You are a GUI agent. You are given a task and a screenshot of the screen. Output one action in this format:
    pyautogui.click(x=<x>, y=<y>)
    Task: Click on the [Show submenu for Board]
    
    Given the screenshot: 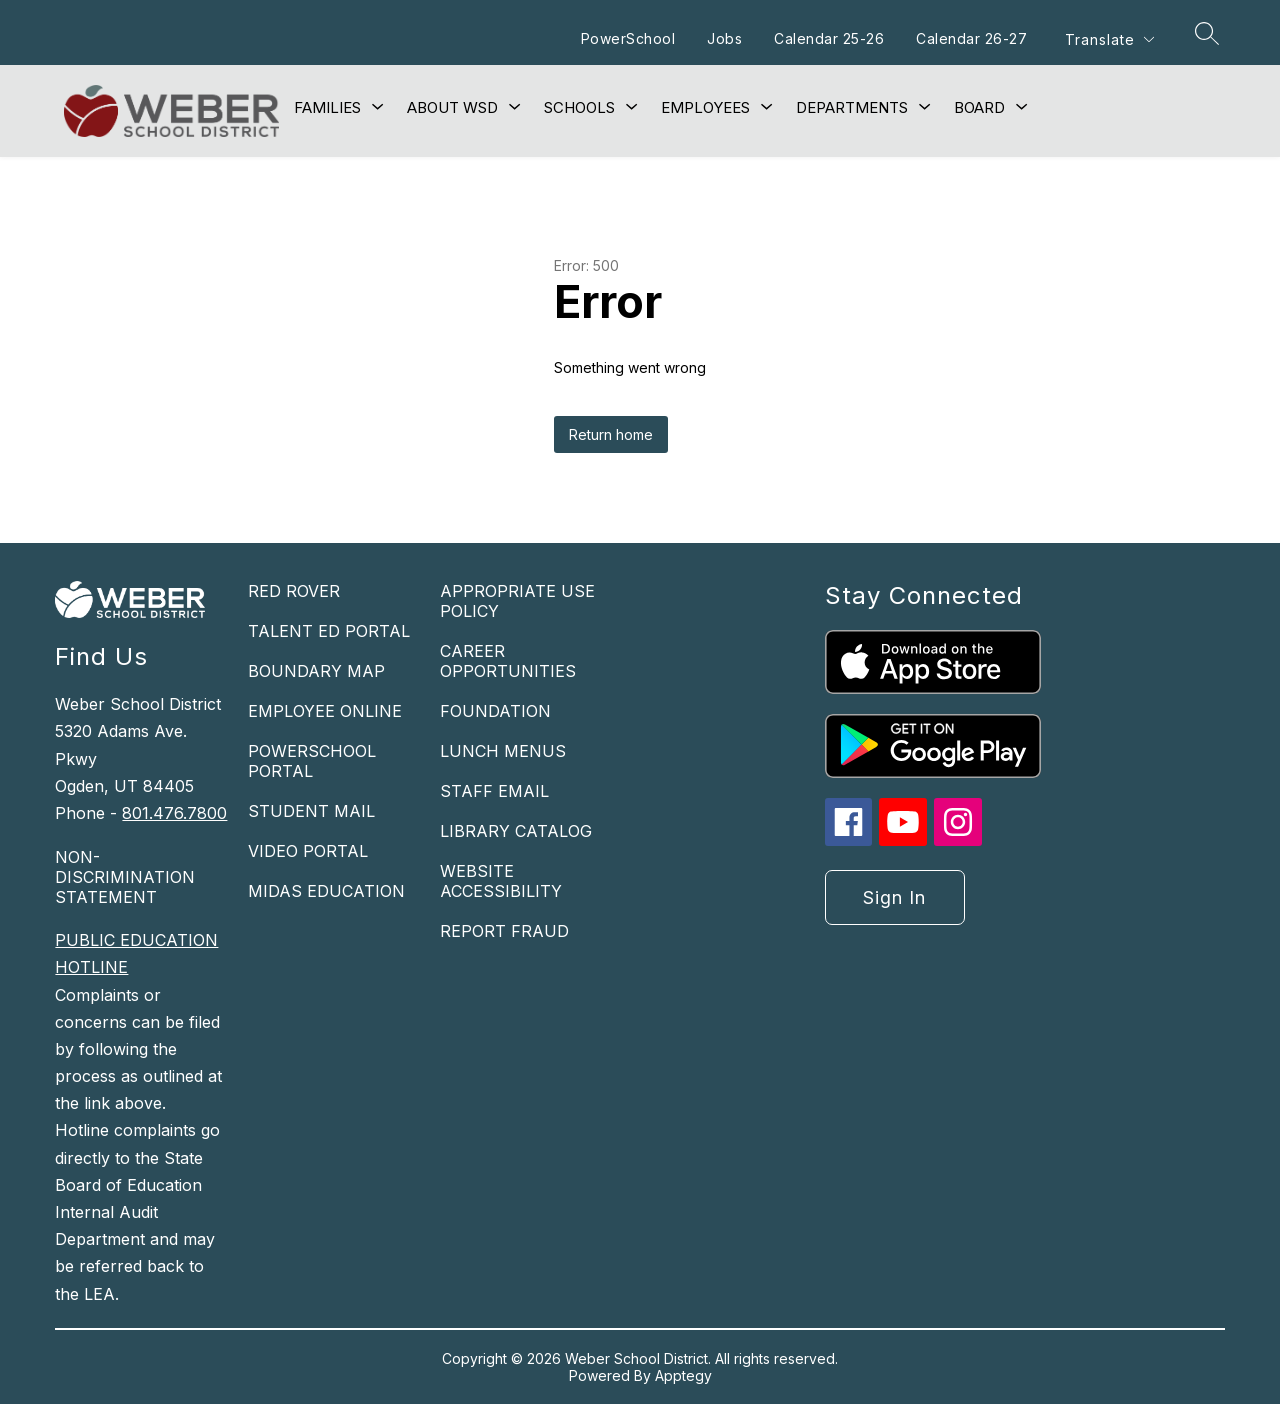 What is the action you would take?
    pyautogui.click(x=979, y=108)
    